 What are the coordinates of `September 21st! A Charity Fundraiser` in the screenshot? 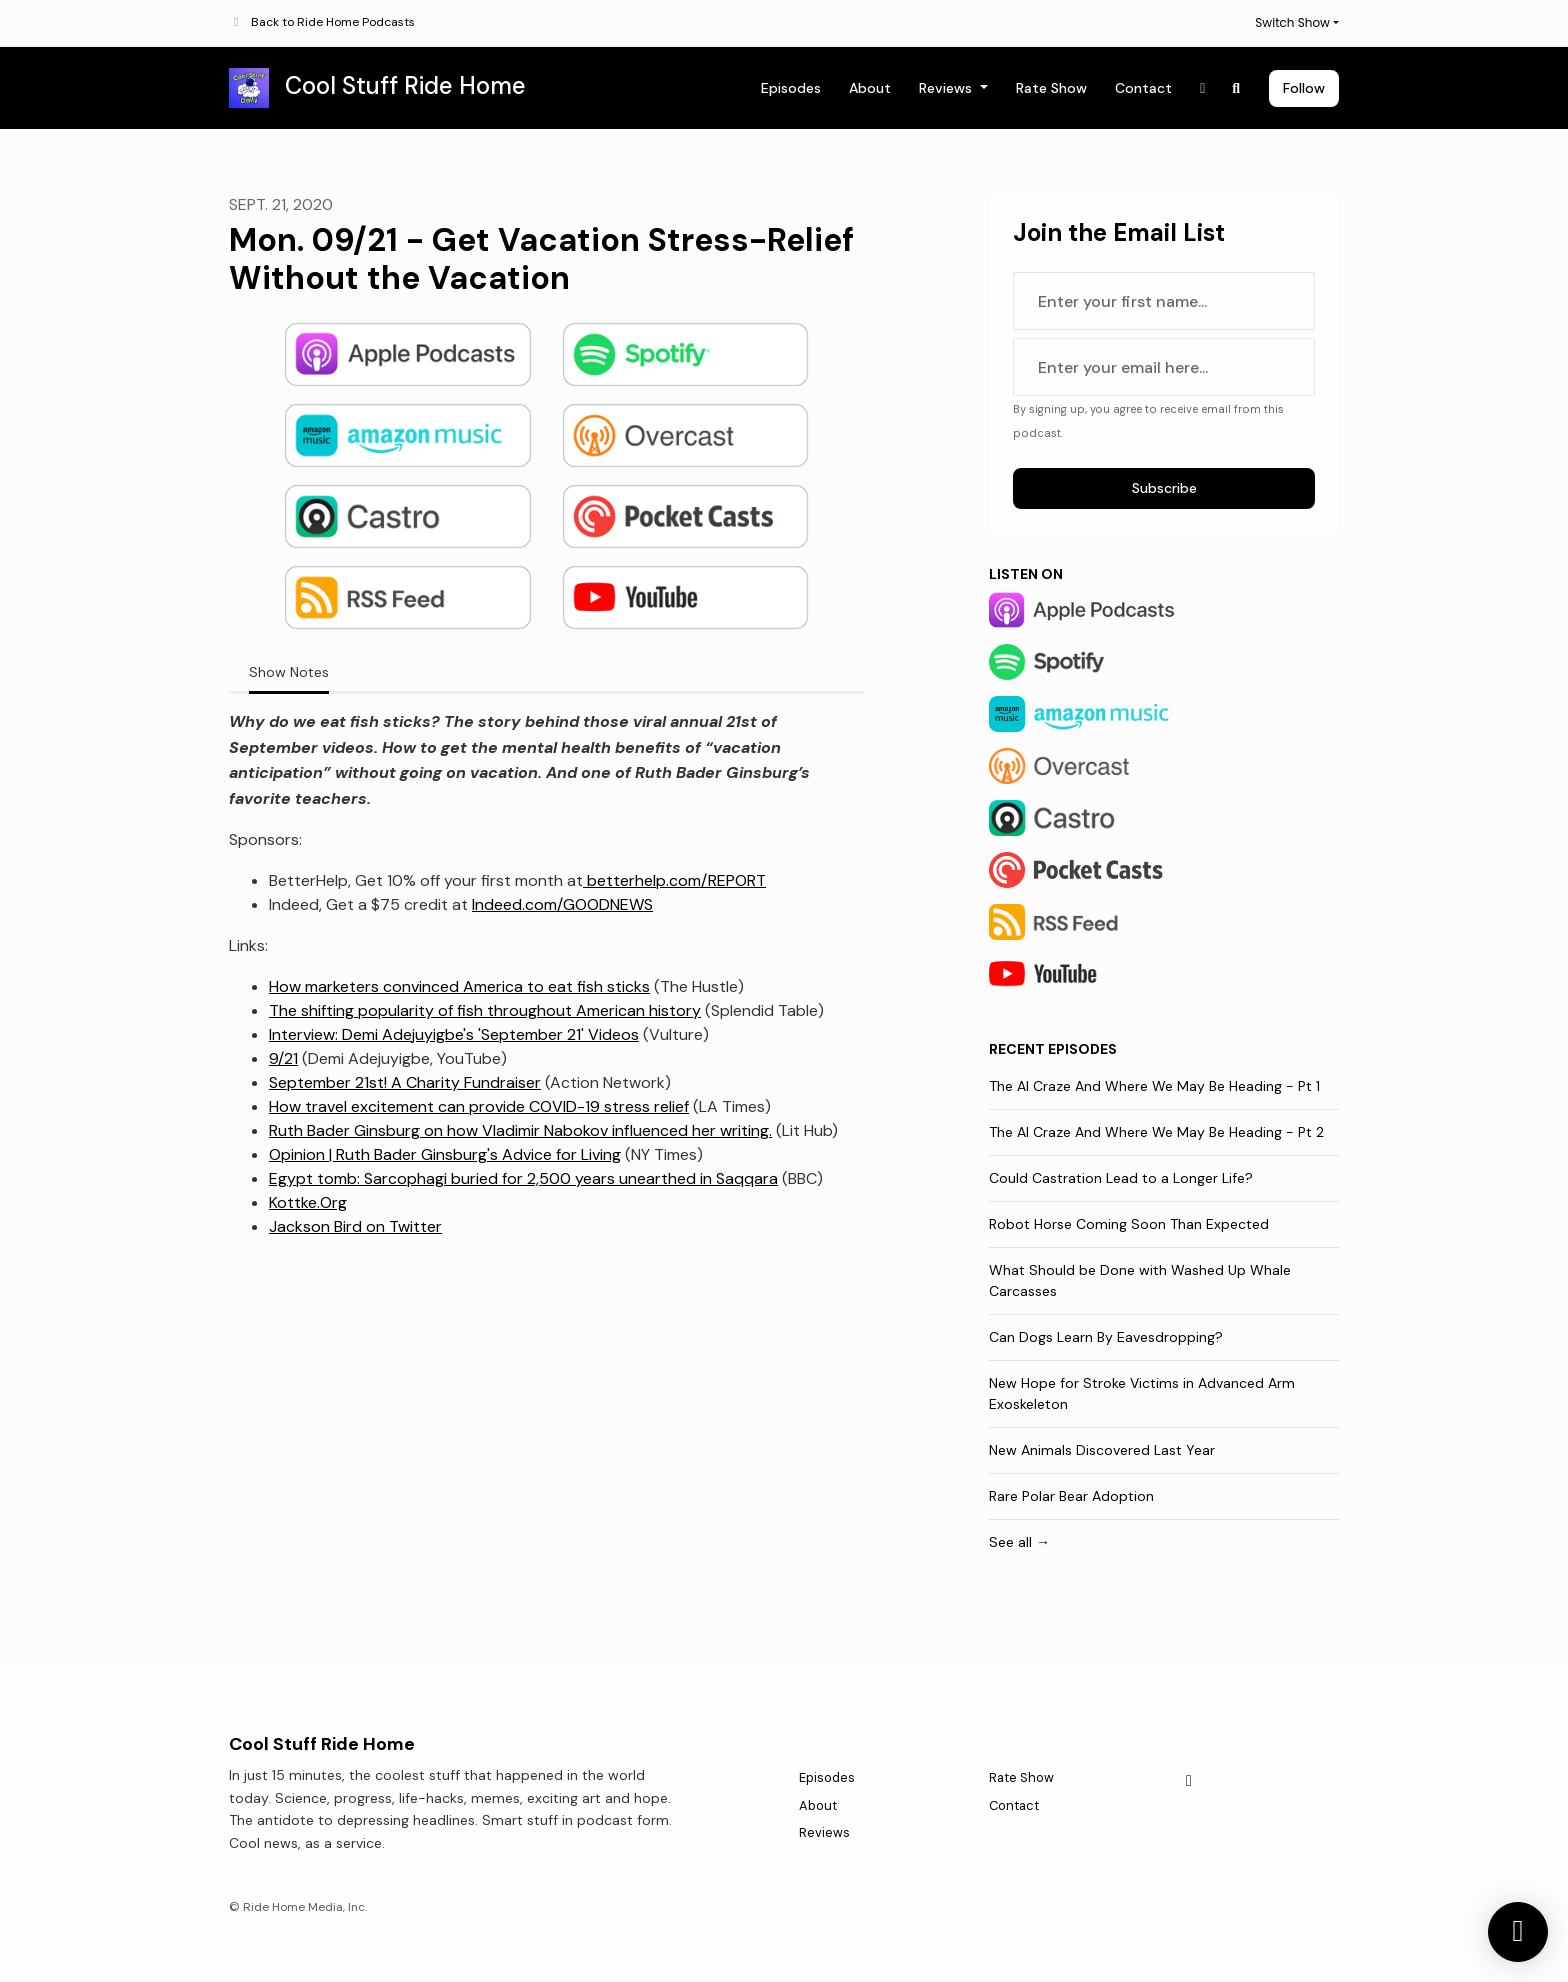 It's located at (405, 1082).